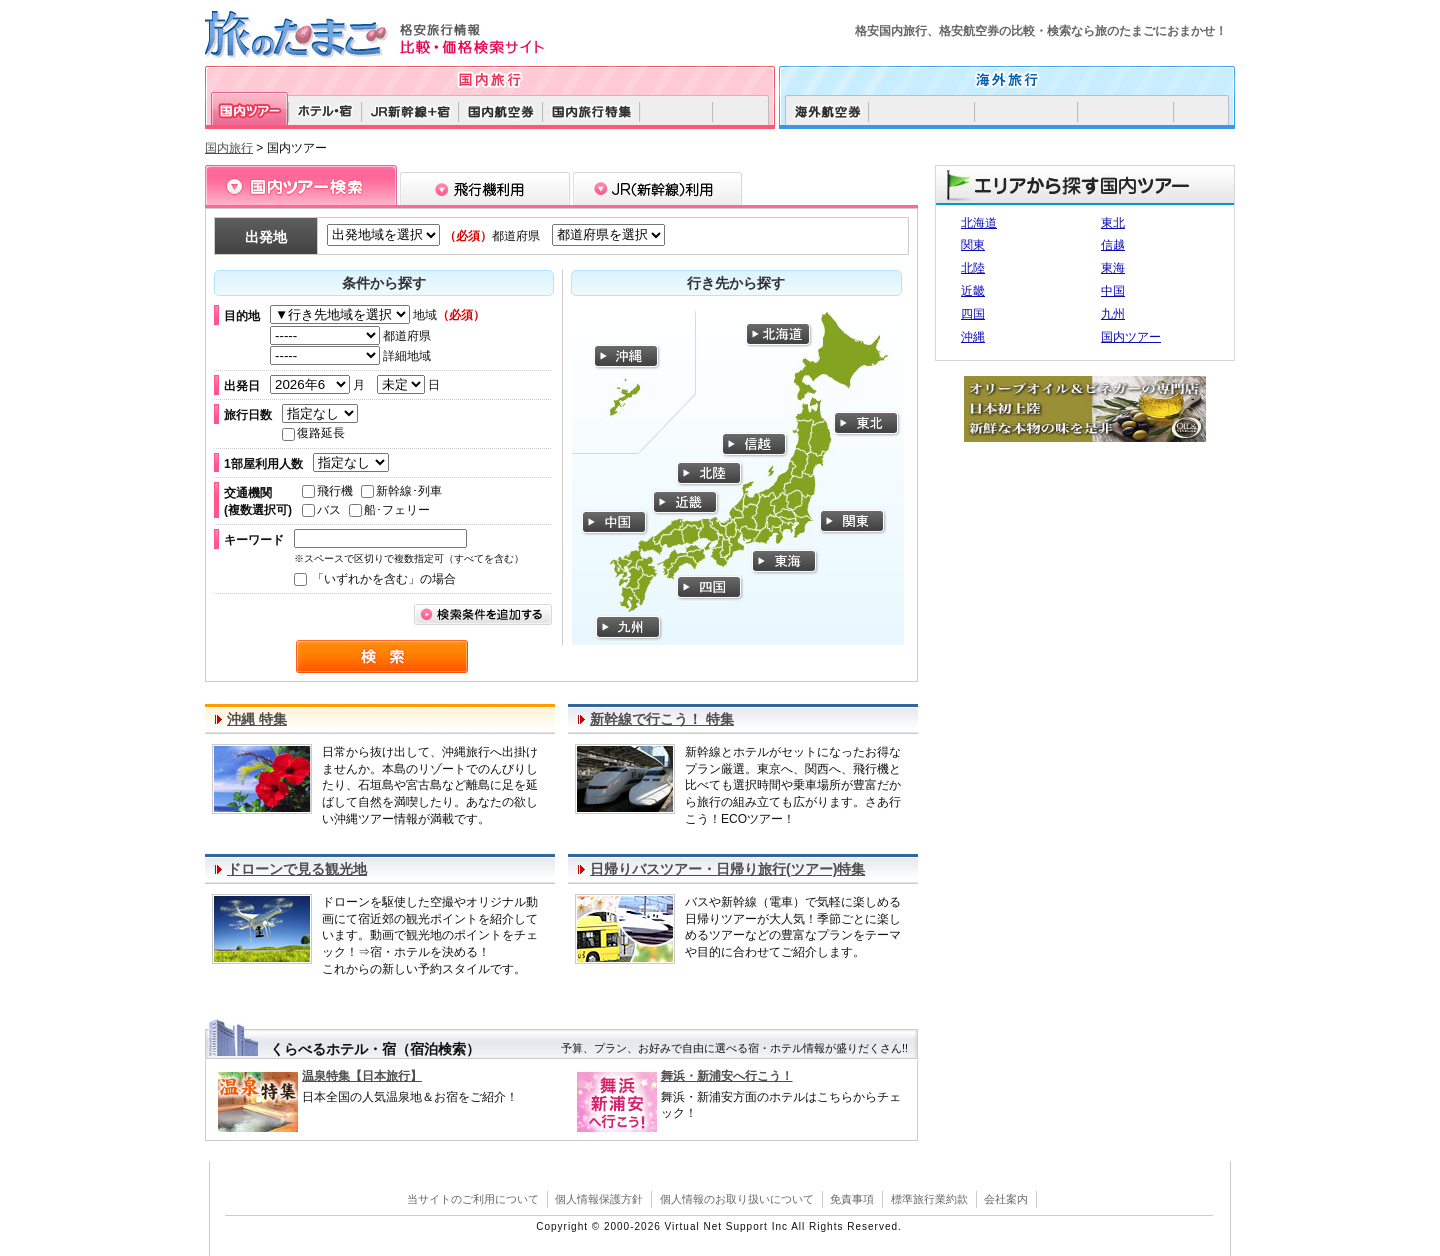 The image size is (1440, 1256). Describe the element at coordinates (852, 1199) in the screenshot. I see `免責事項` at that location.